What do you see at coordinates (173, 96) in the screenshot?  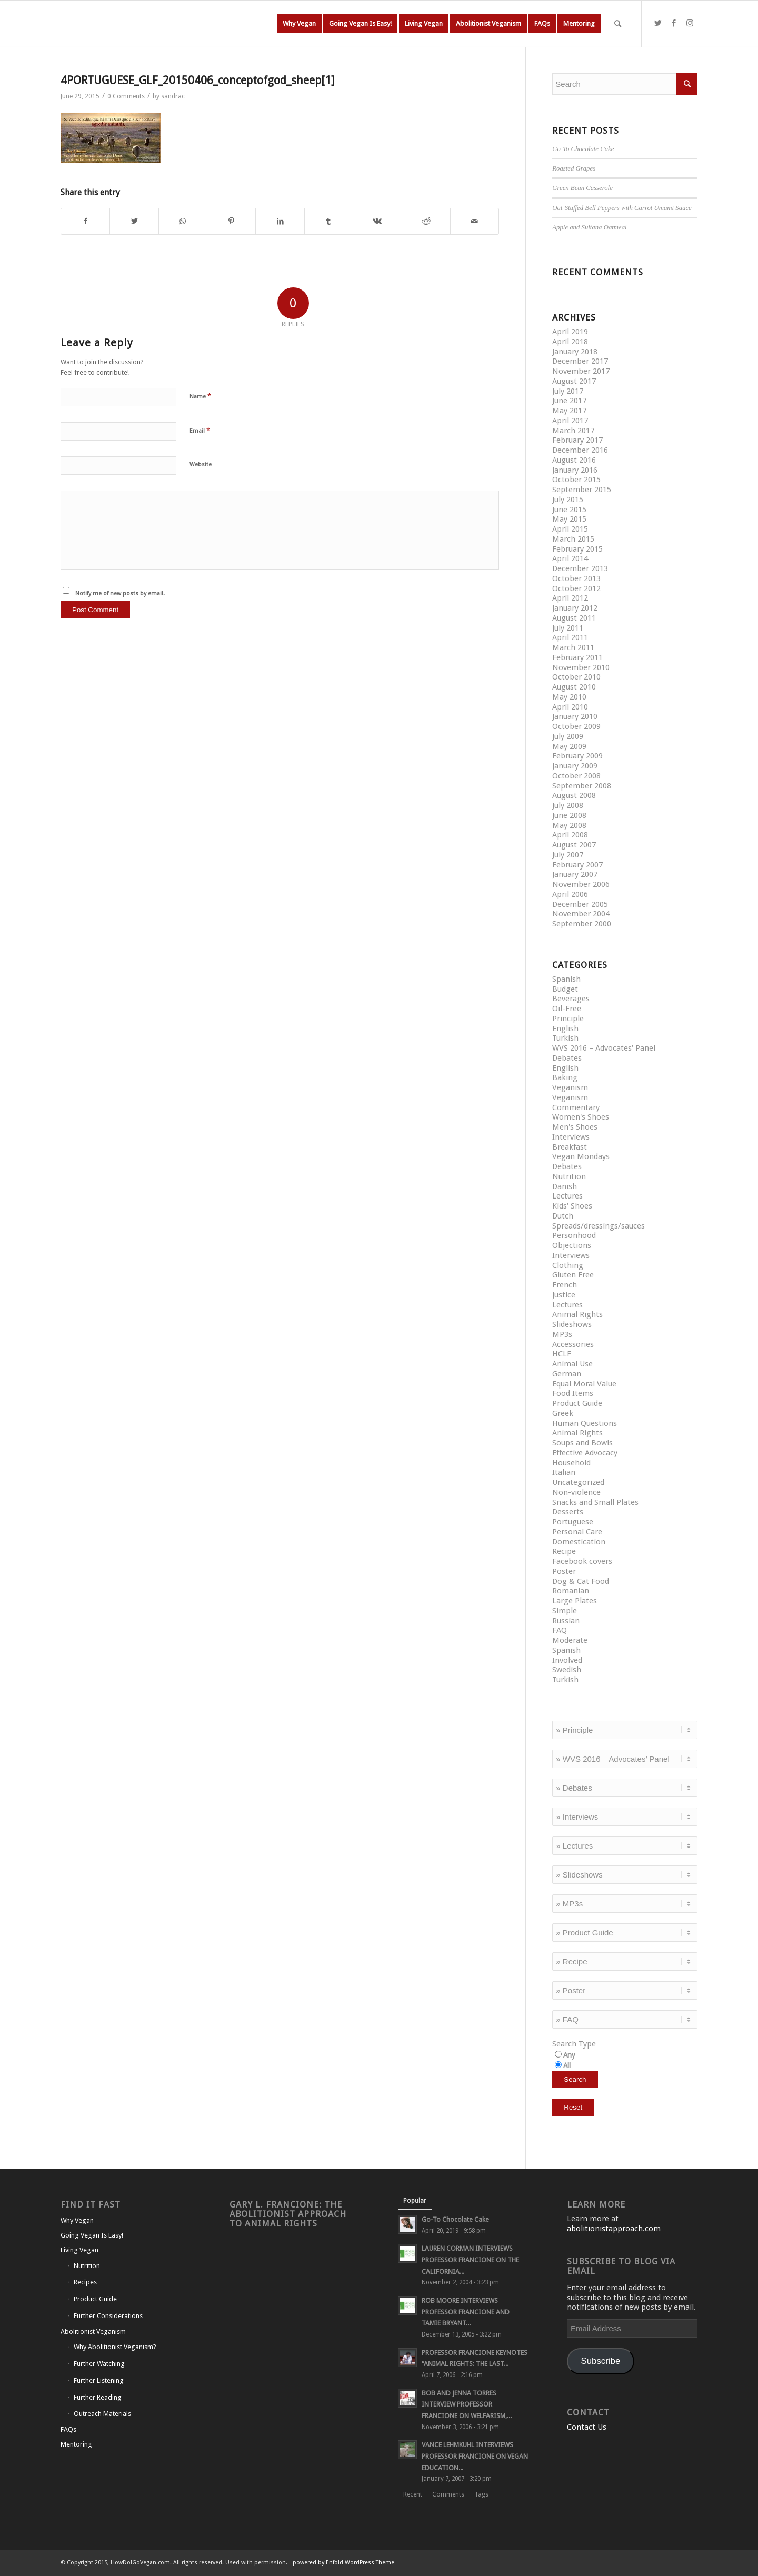 I see `sandrac` at bounding box center [173, 96].